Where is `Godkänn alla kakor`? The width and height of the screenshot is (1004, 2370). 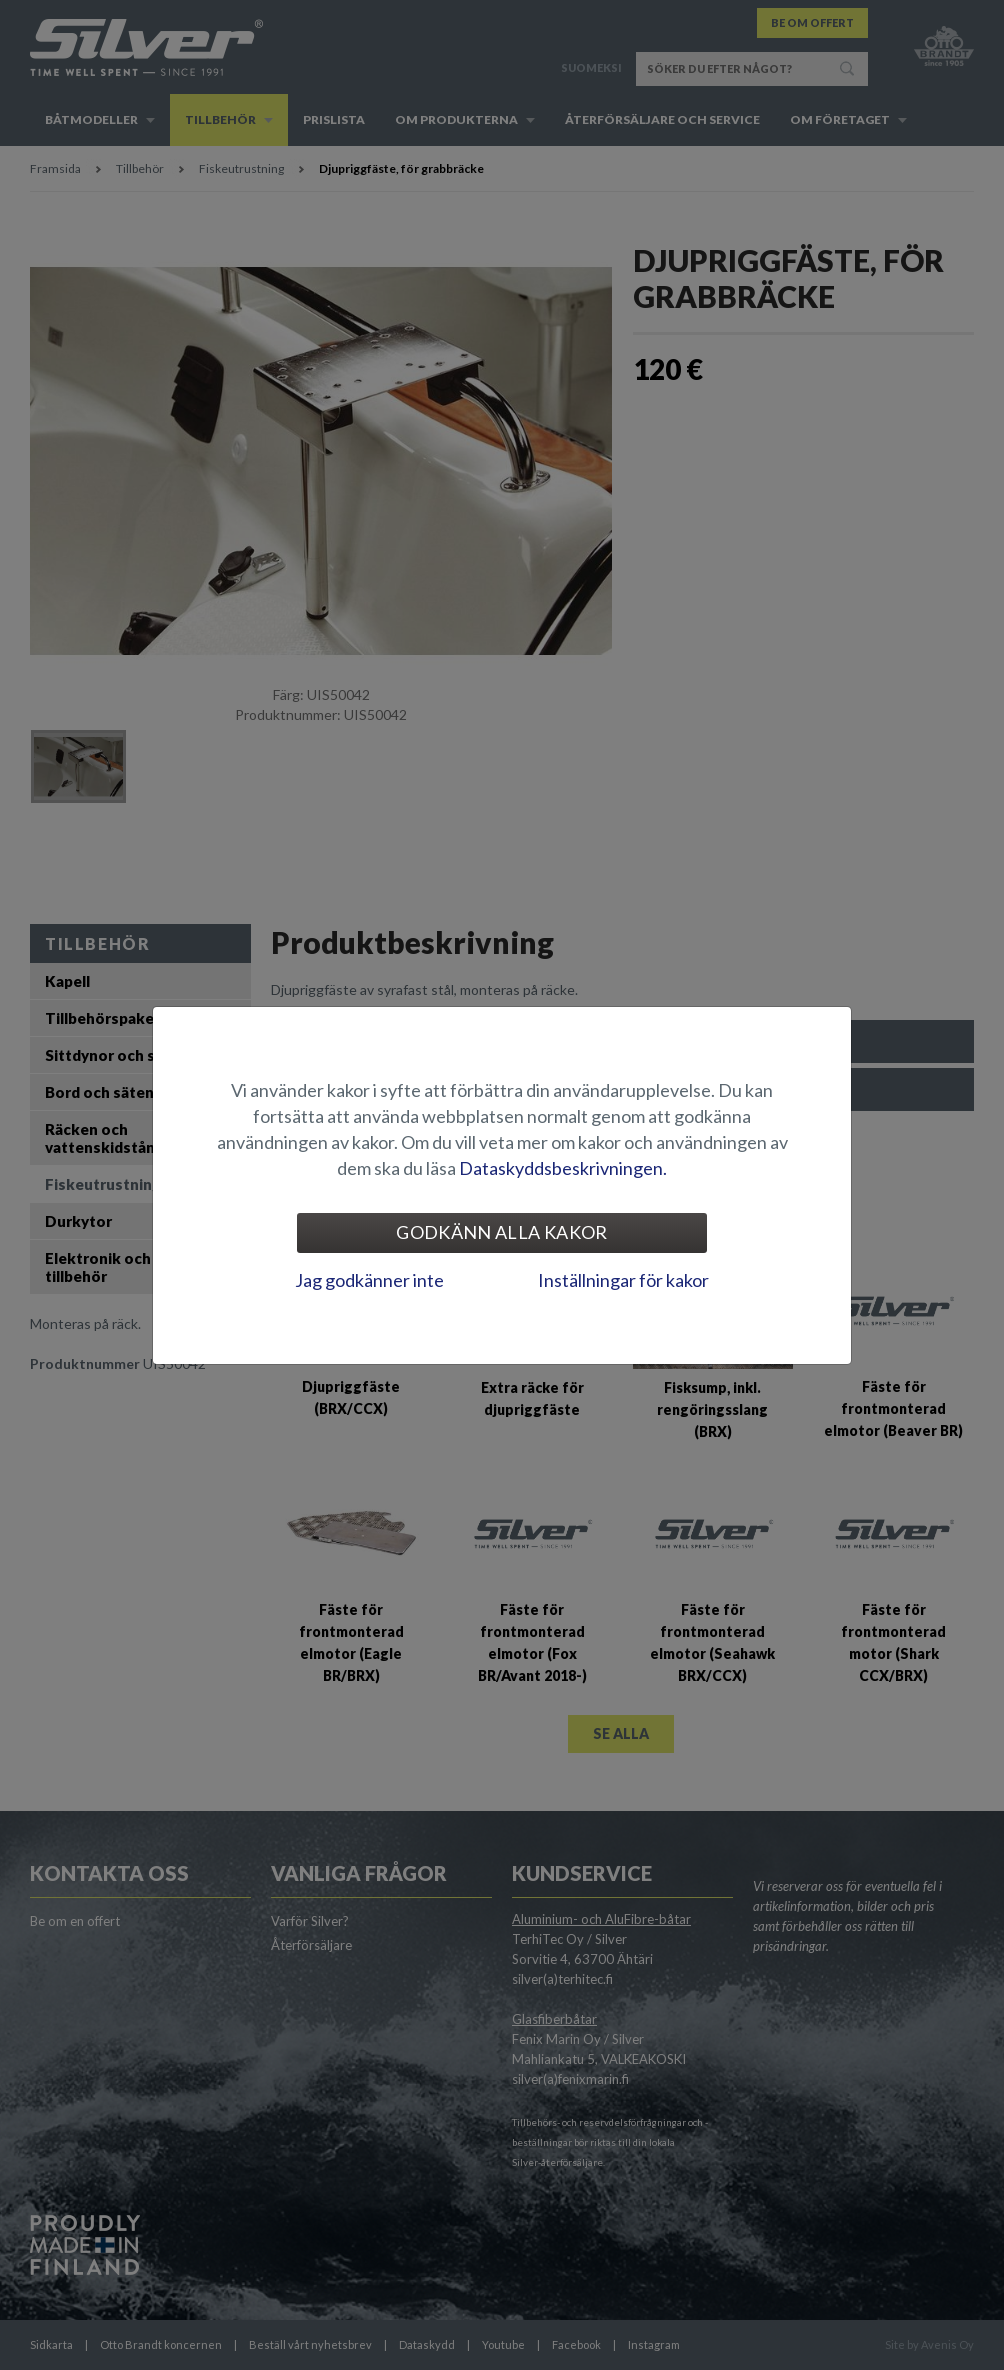 Godkänn alla kakor is located at coordinates (501, 1232).